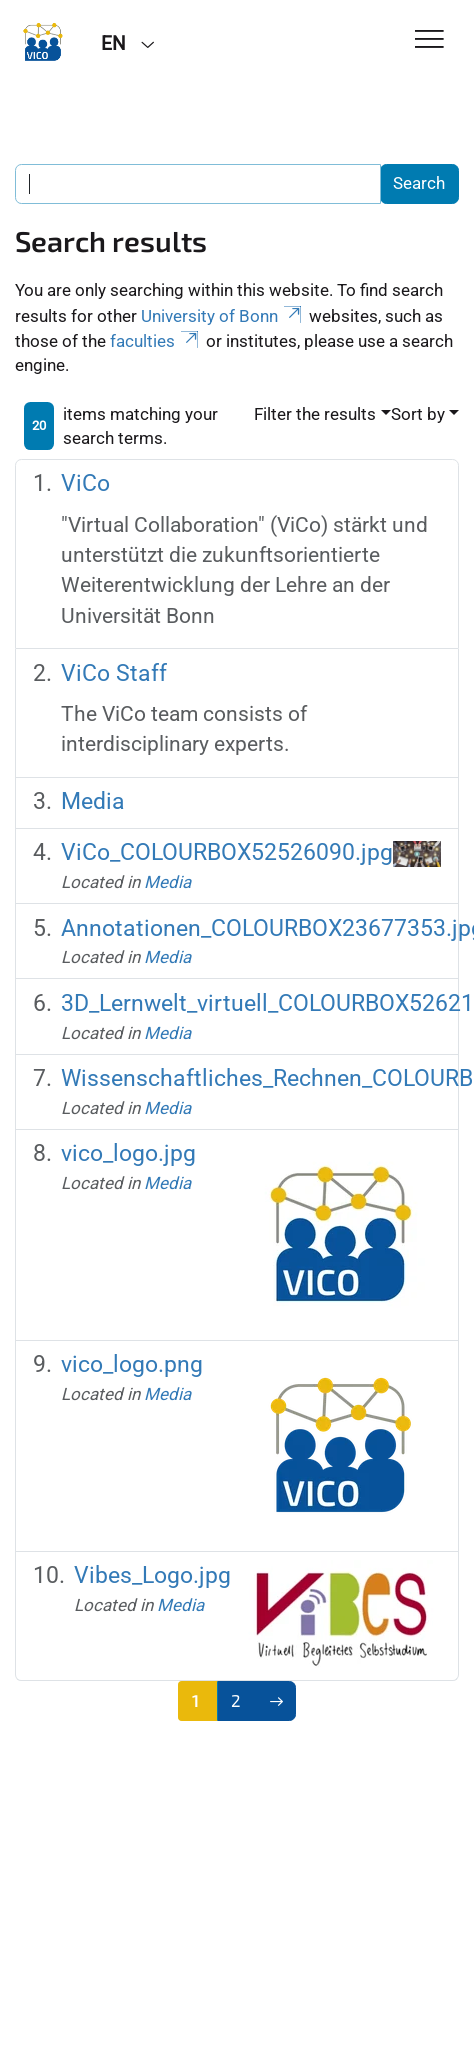 This screenshot has width=474, height=2055. I want to click on Vibes_Logo.jpg, so click(152, 1575).